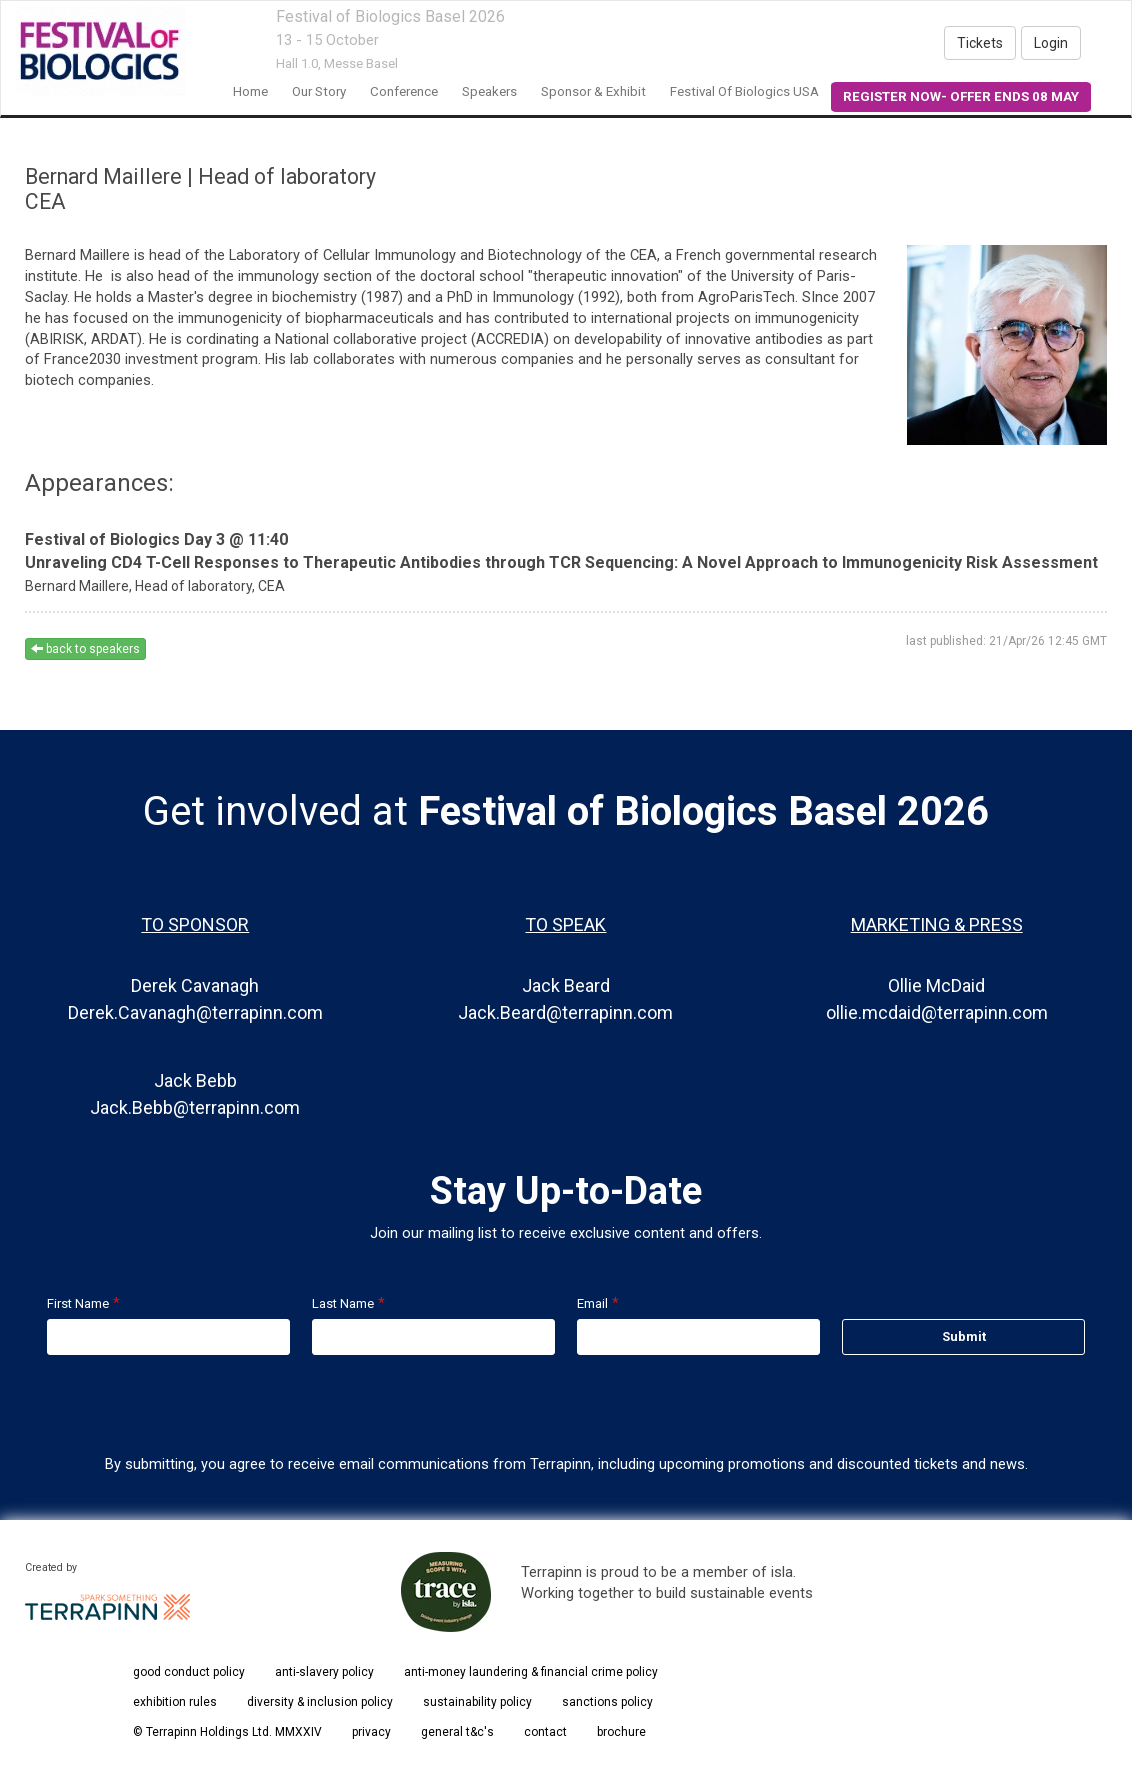  I want to click on sanctions policy, so click(607, 1702).